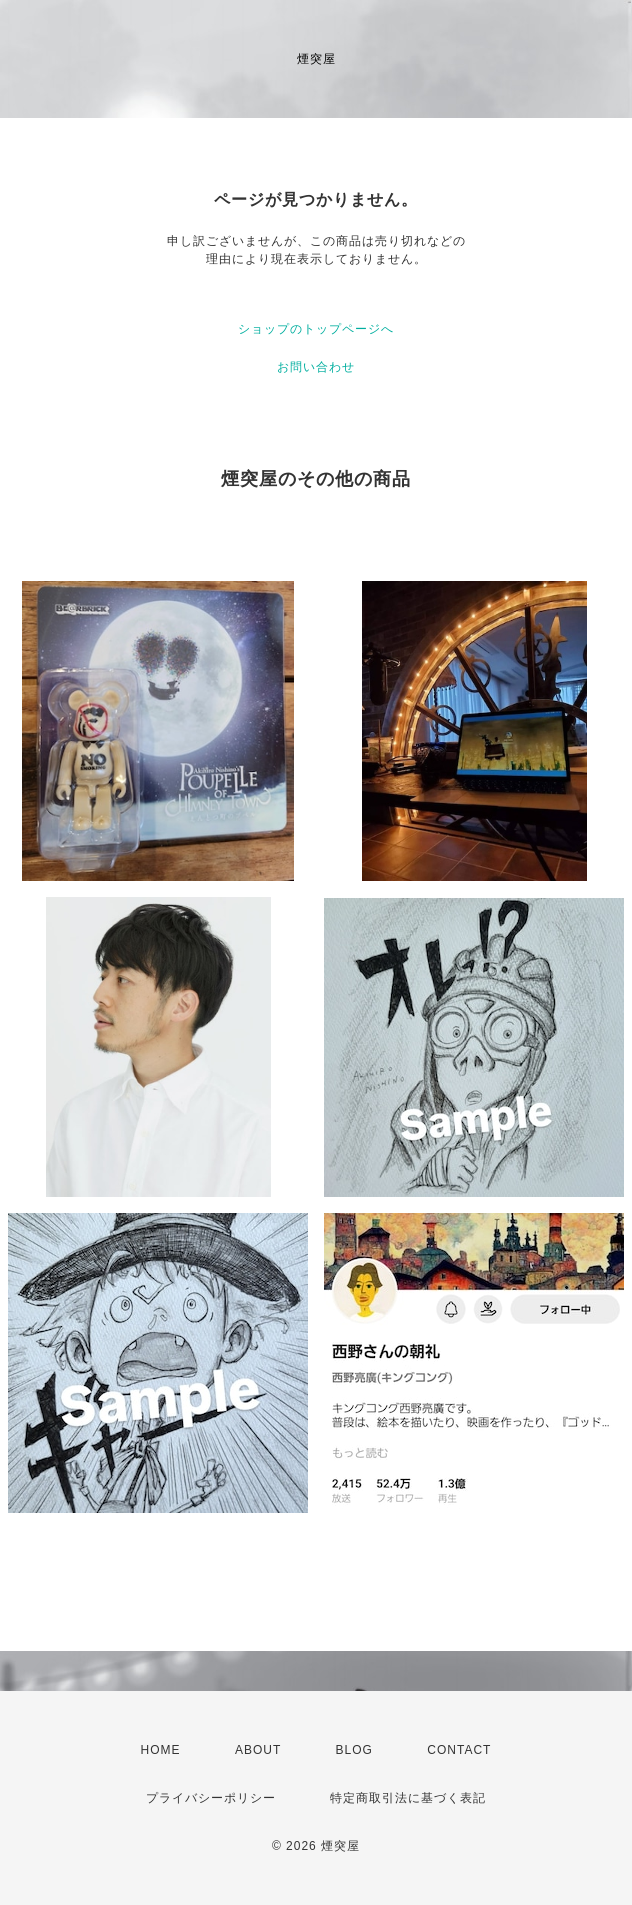  I want to click on ショップのトップページへ, so click(316, 329).